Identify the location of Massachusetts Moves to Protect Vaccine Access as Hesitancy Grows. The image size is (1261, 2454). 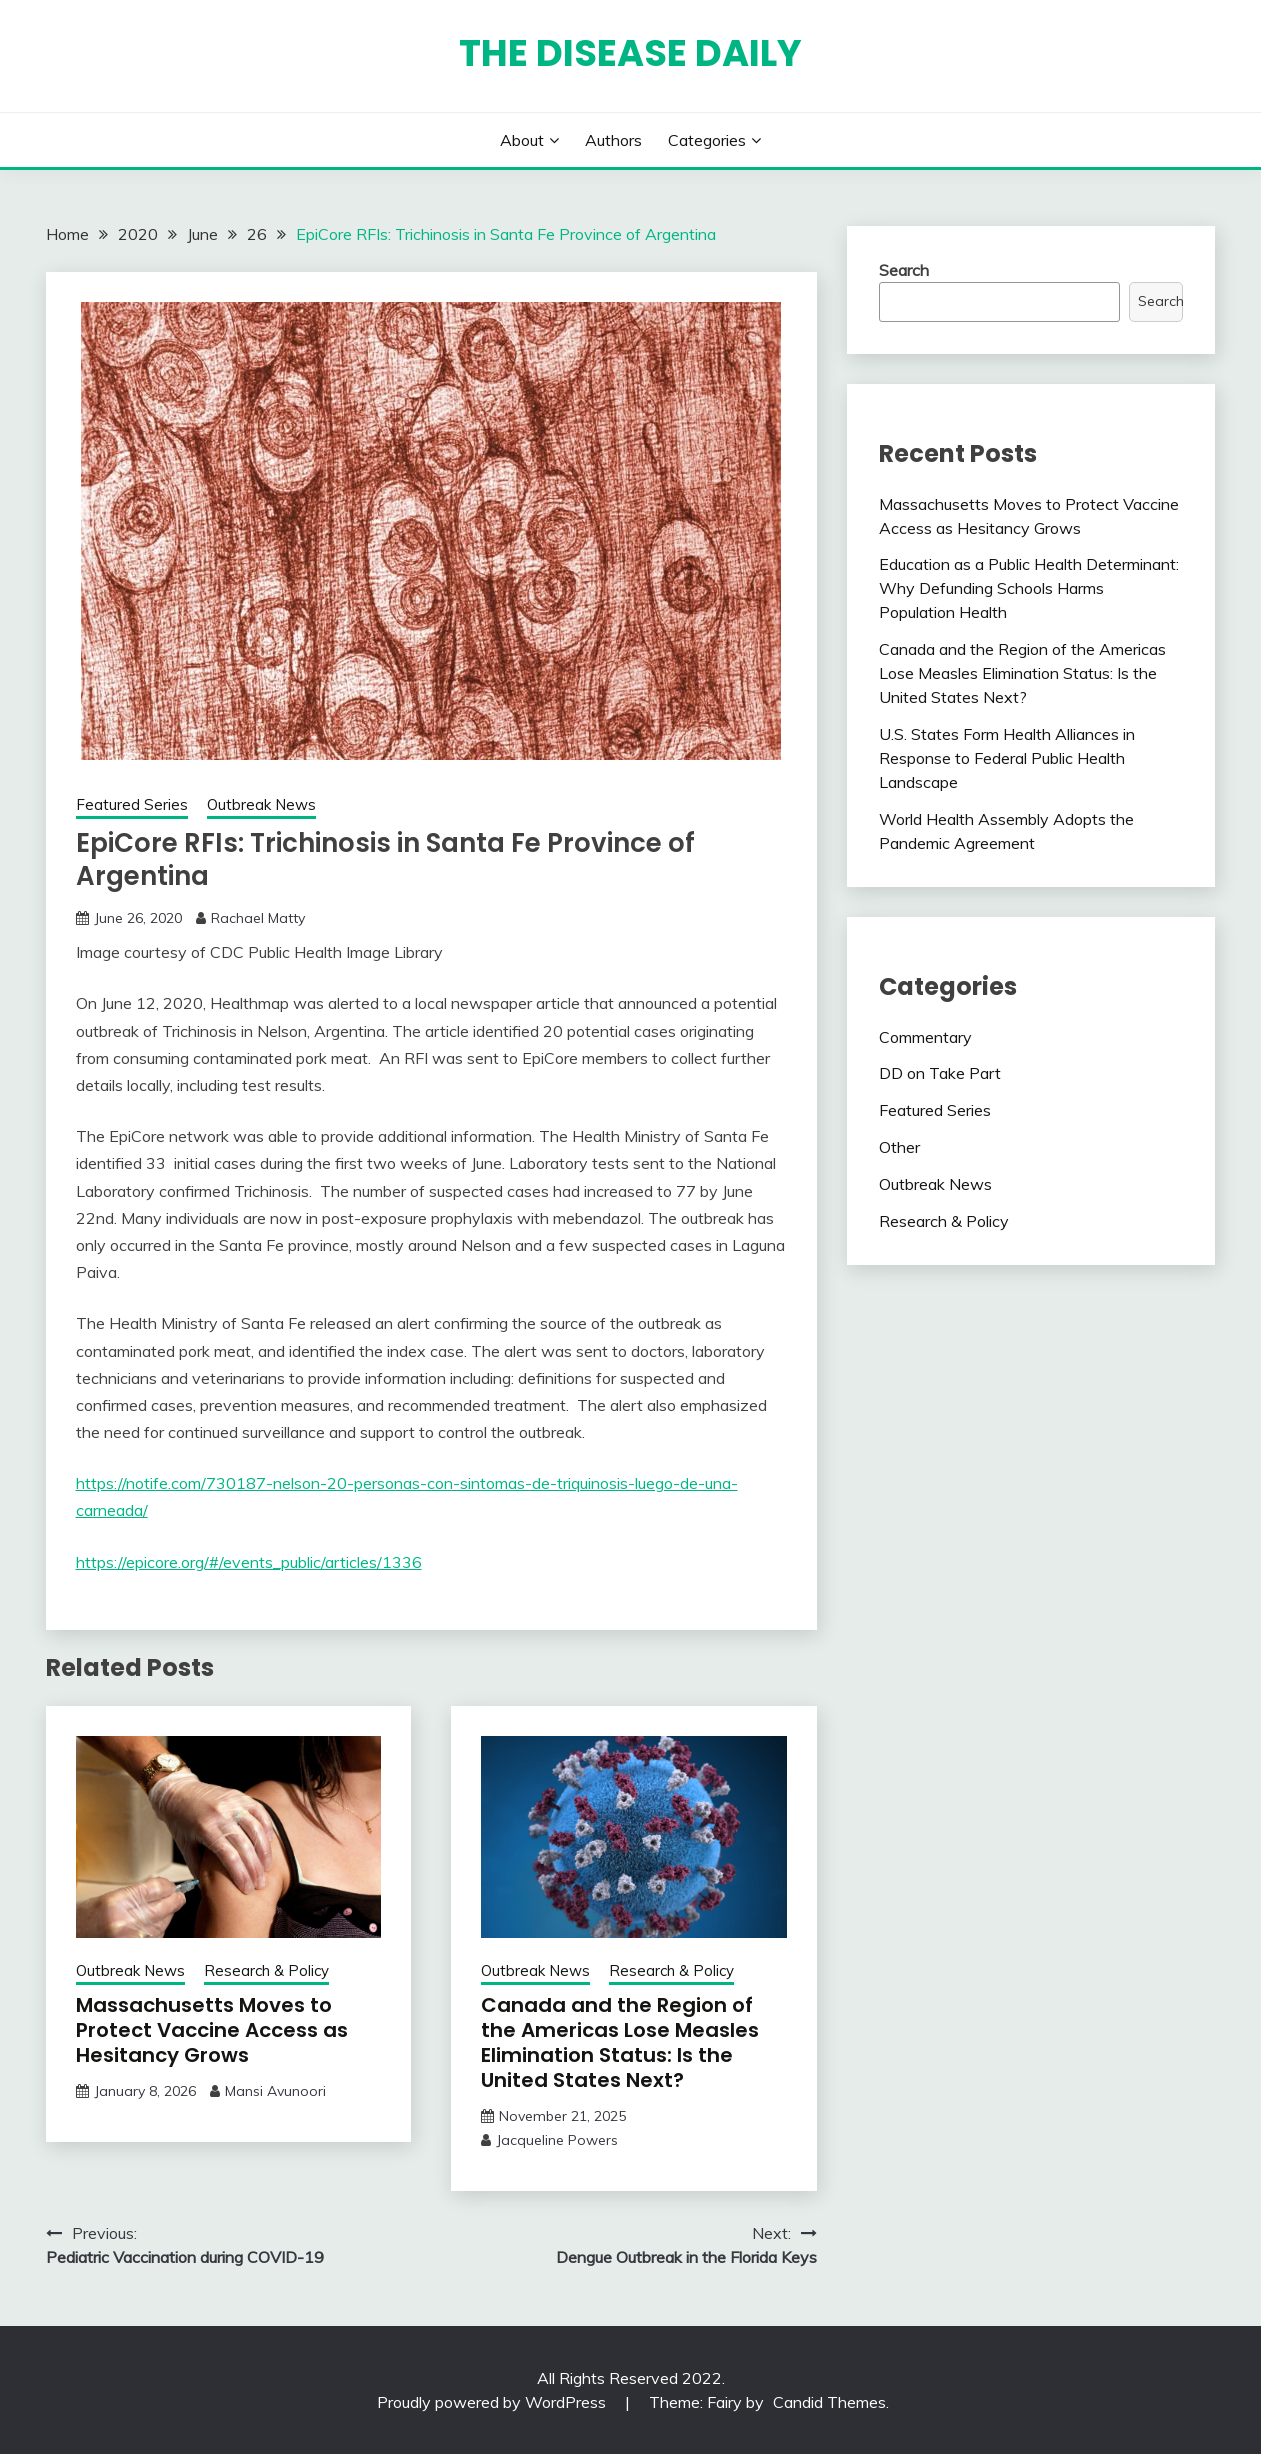
(212, 2030).